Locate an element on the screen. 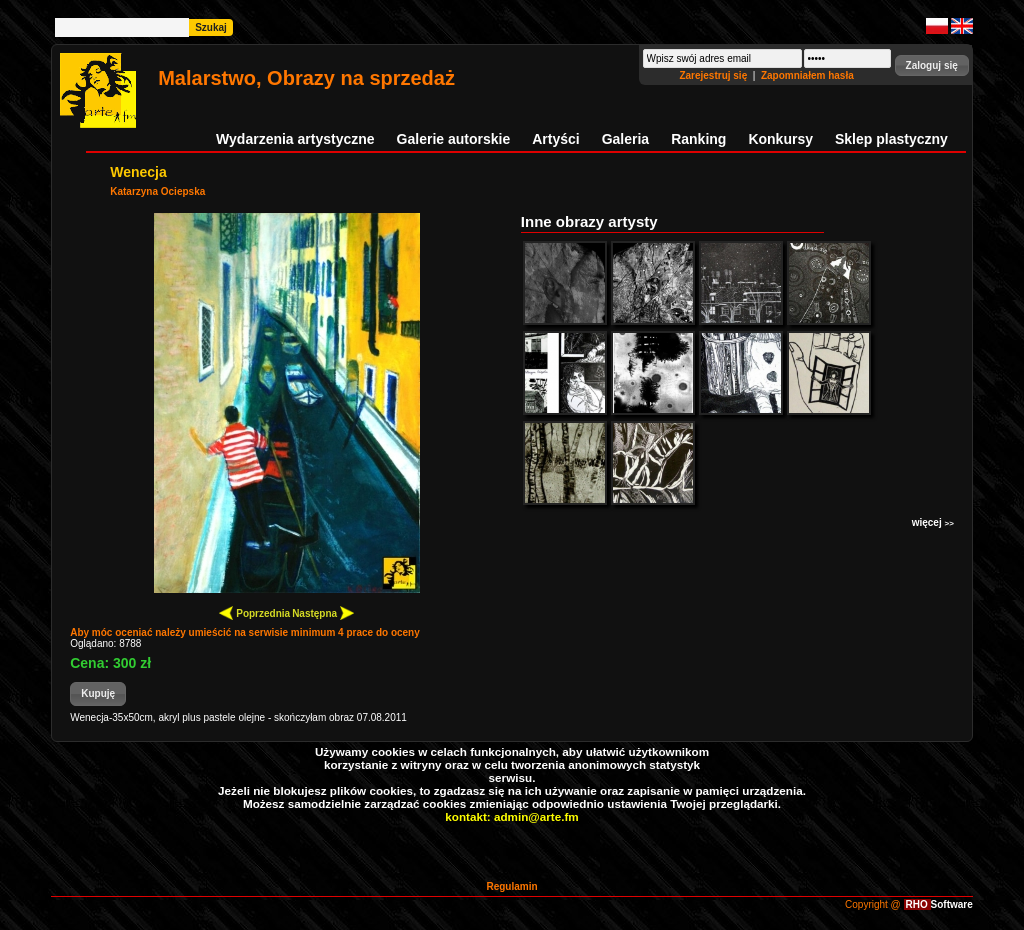 The height and width of the screenshot is (930, 1024). więcej is located at coordinates (933, 522).